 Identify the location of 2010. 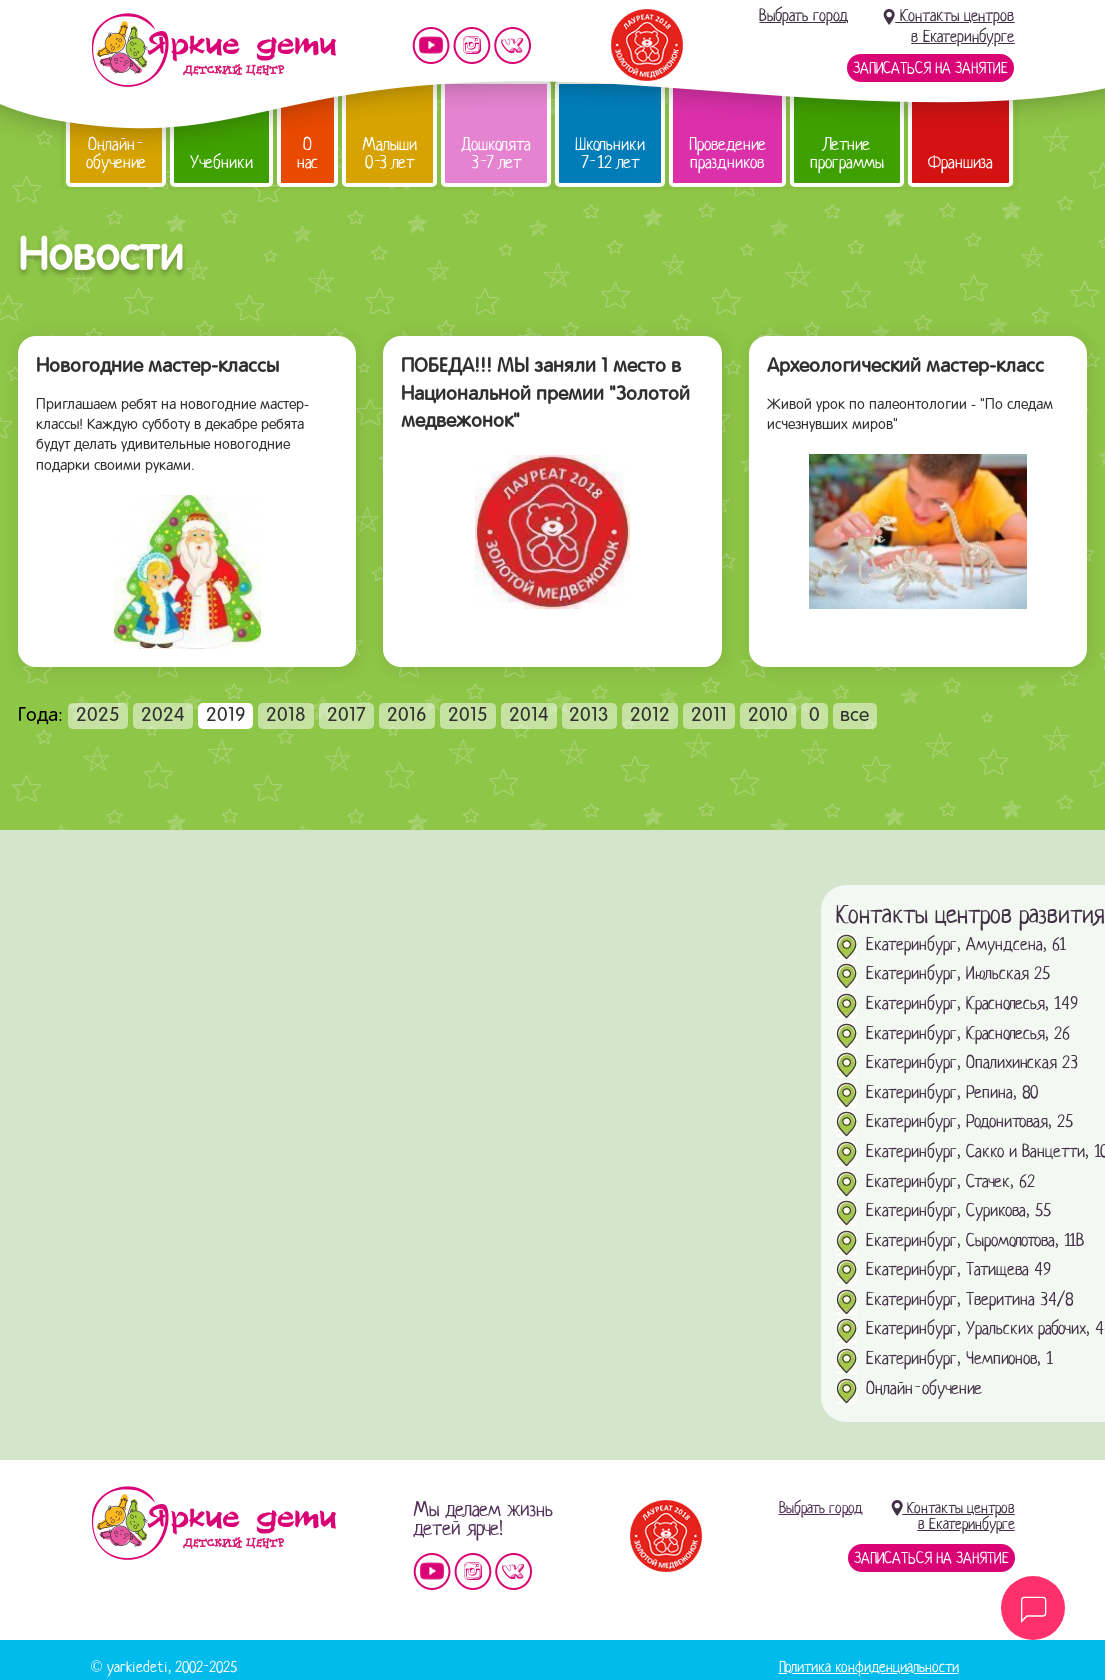
(768, 716).